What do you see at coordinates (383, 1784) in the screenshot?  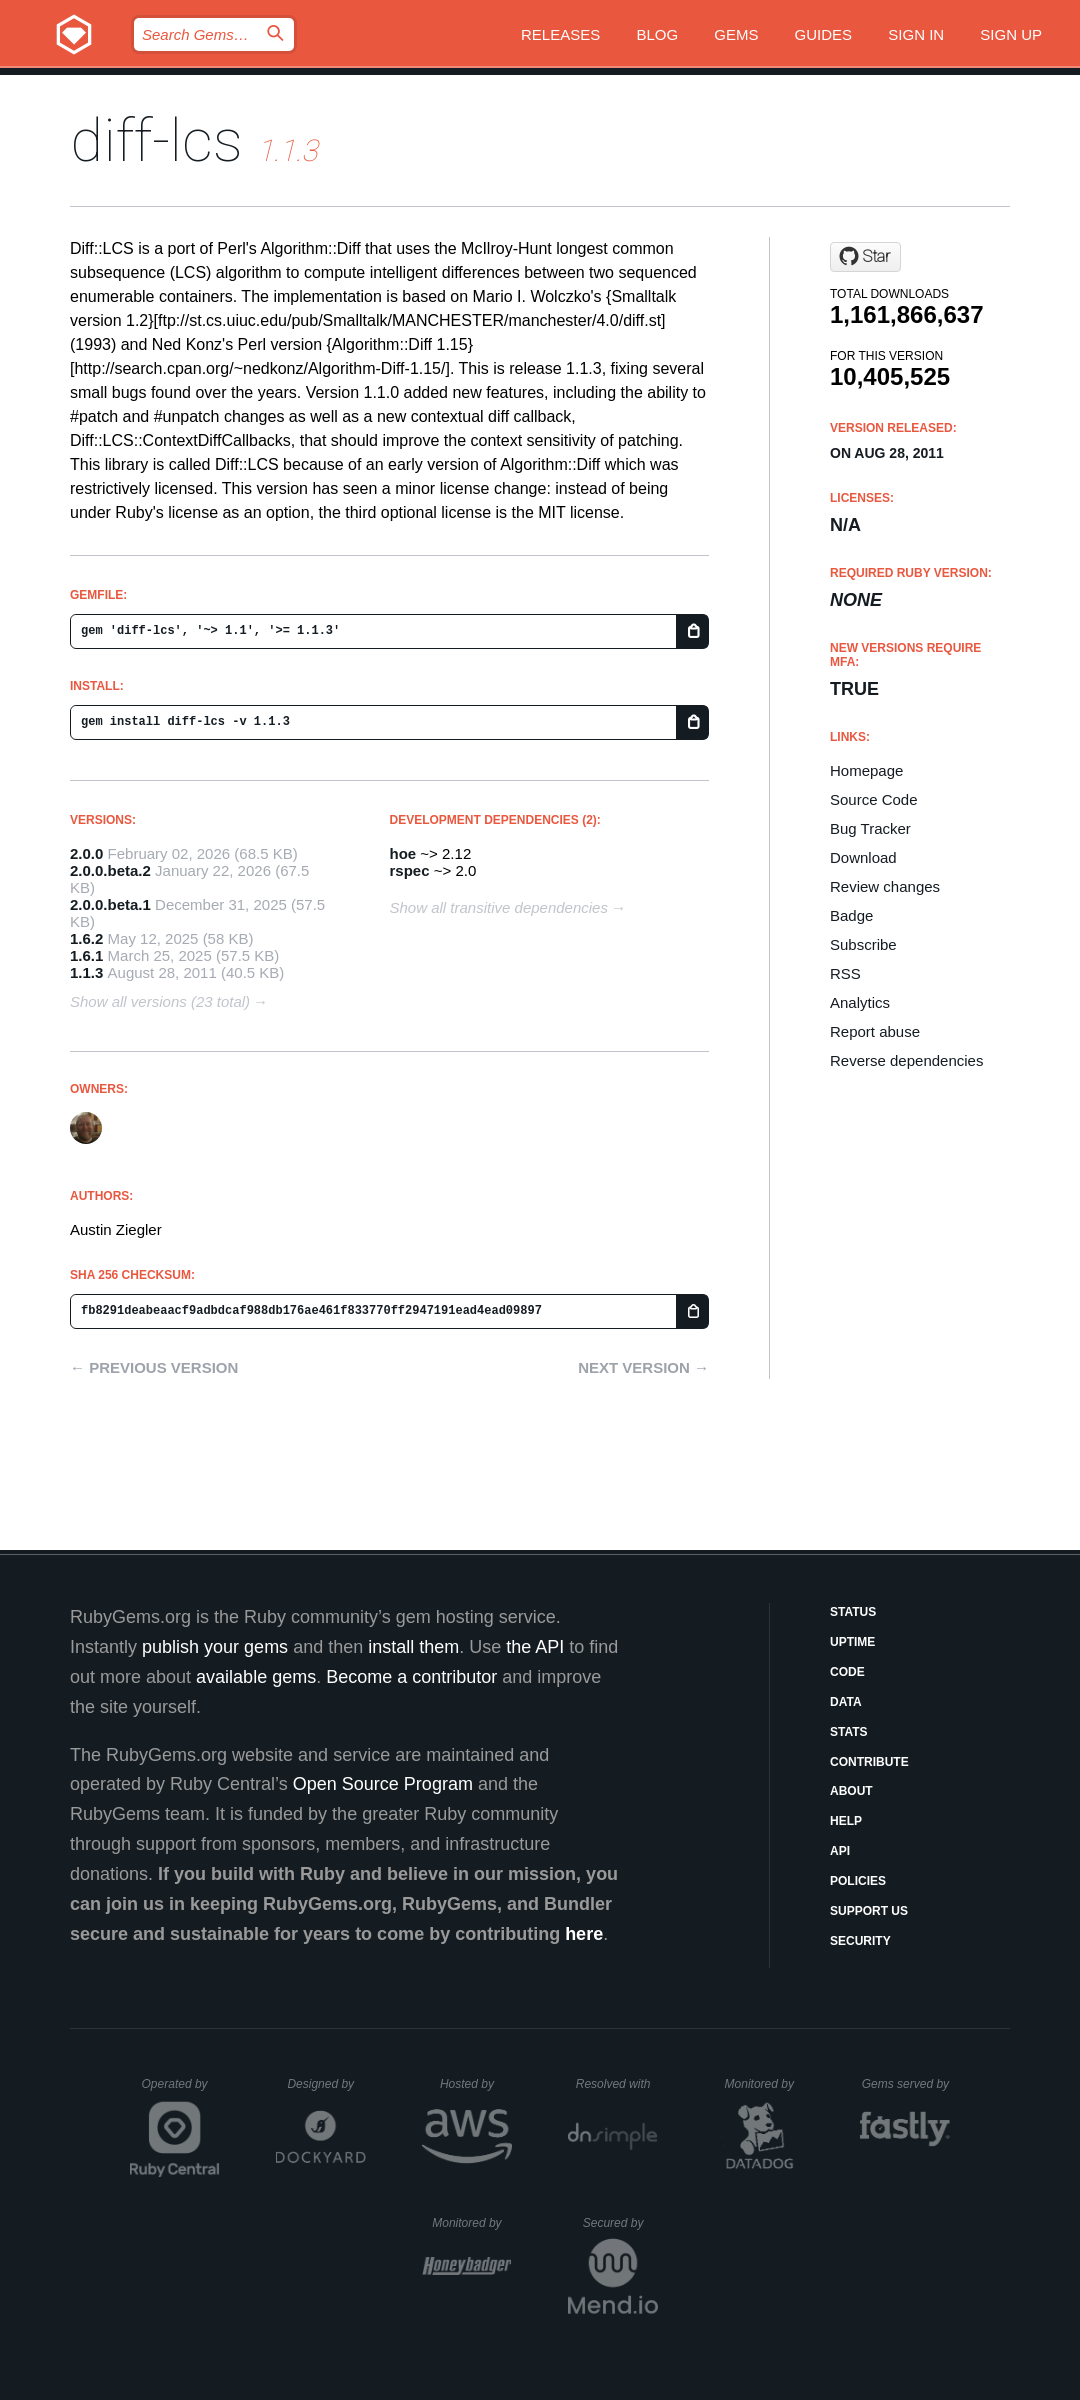 I see `Open Source Program` at bounding box center [383, 1784].